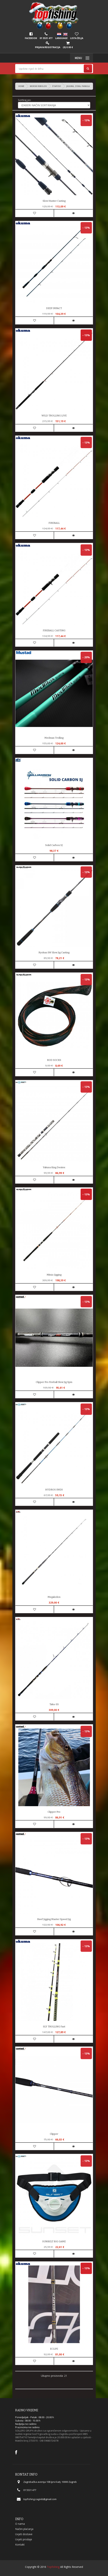 Image resolution: width=108 pixels, height=2576 pixels. Describe the element at coordinates (54, 1382) in the screenshot. I see `Clipper Pro Fireball Slow Jig Spin` at that location.